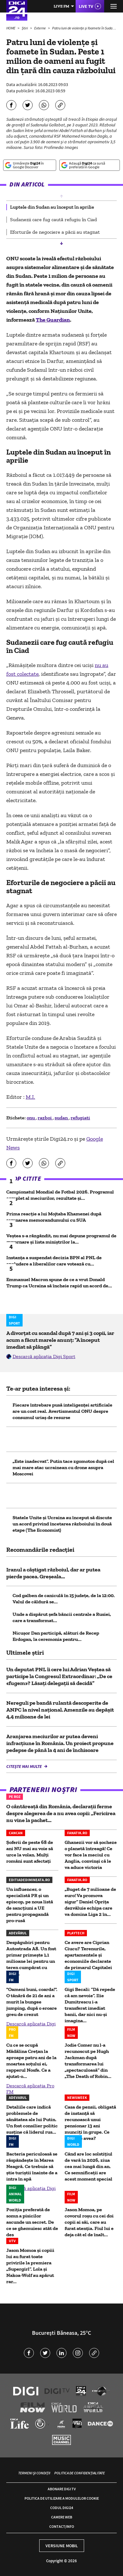  Describe the element at coordinates (30, 2265) in the screenshot. I see `Jason Momoa și copiii lui au furat toate privirile la premiera „Supergirl”. Lola și Nakoa-Wolf au apărut rar...` at that location.